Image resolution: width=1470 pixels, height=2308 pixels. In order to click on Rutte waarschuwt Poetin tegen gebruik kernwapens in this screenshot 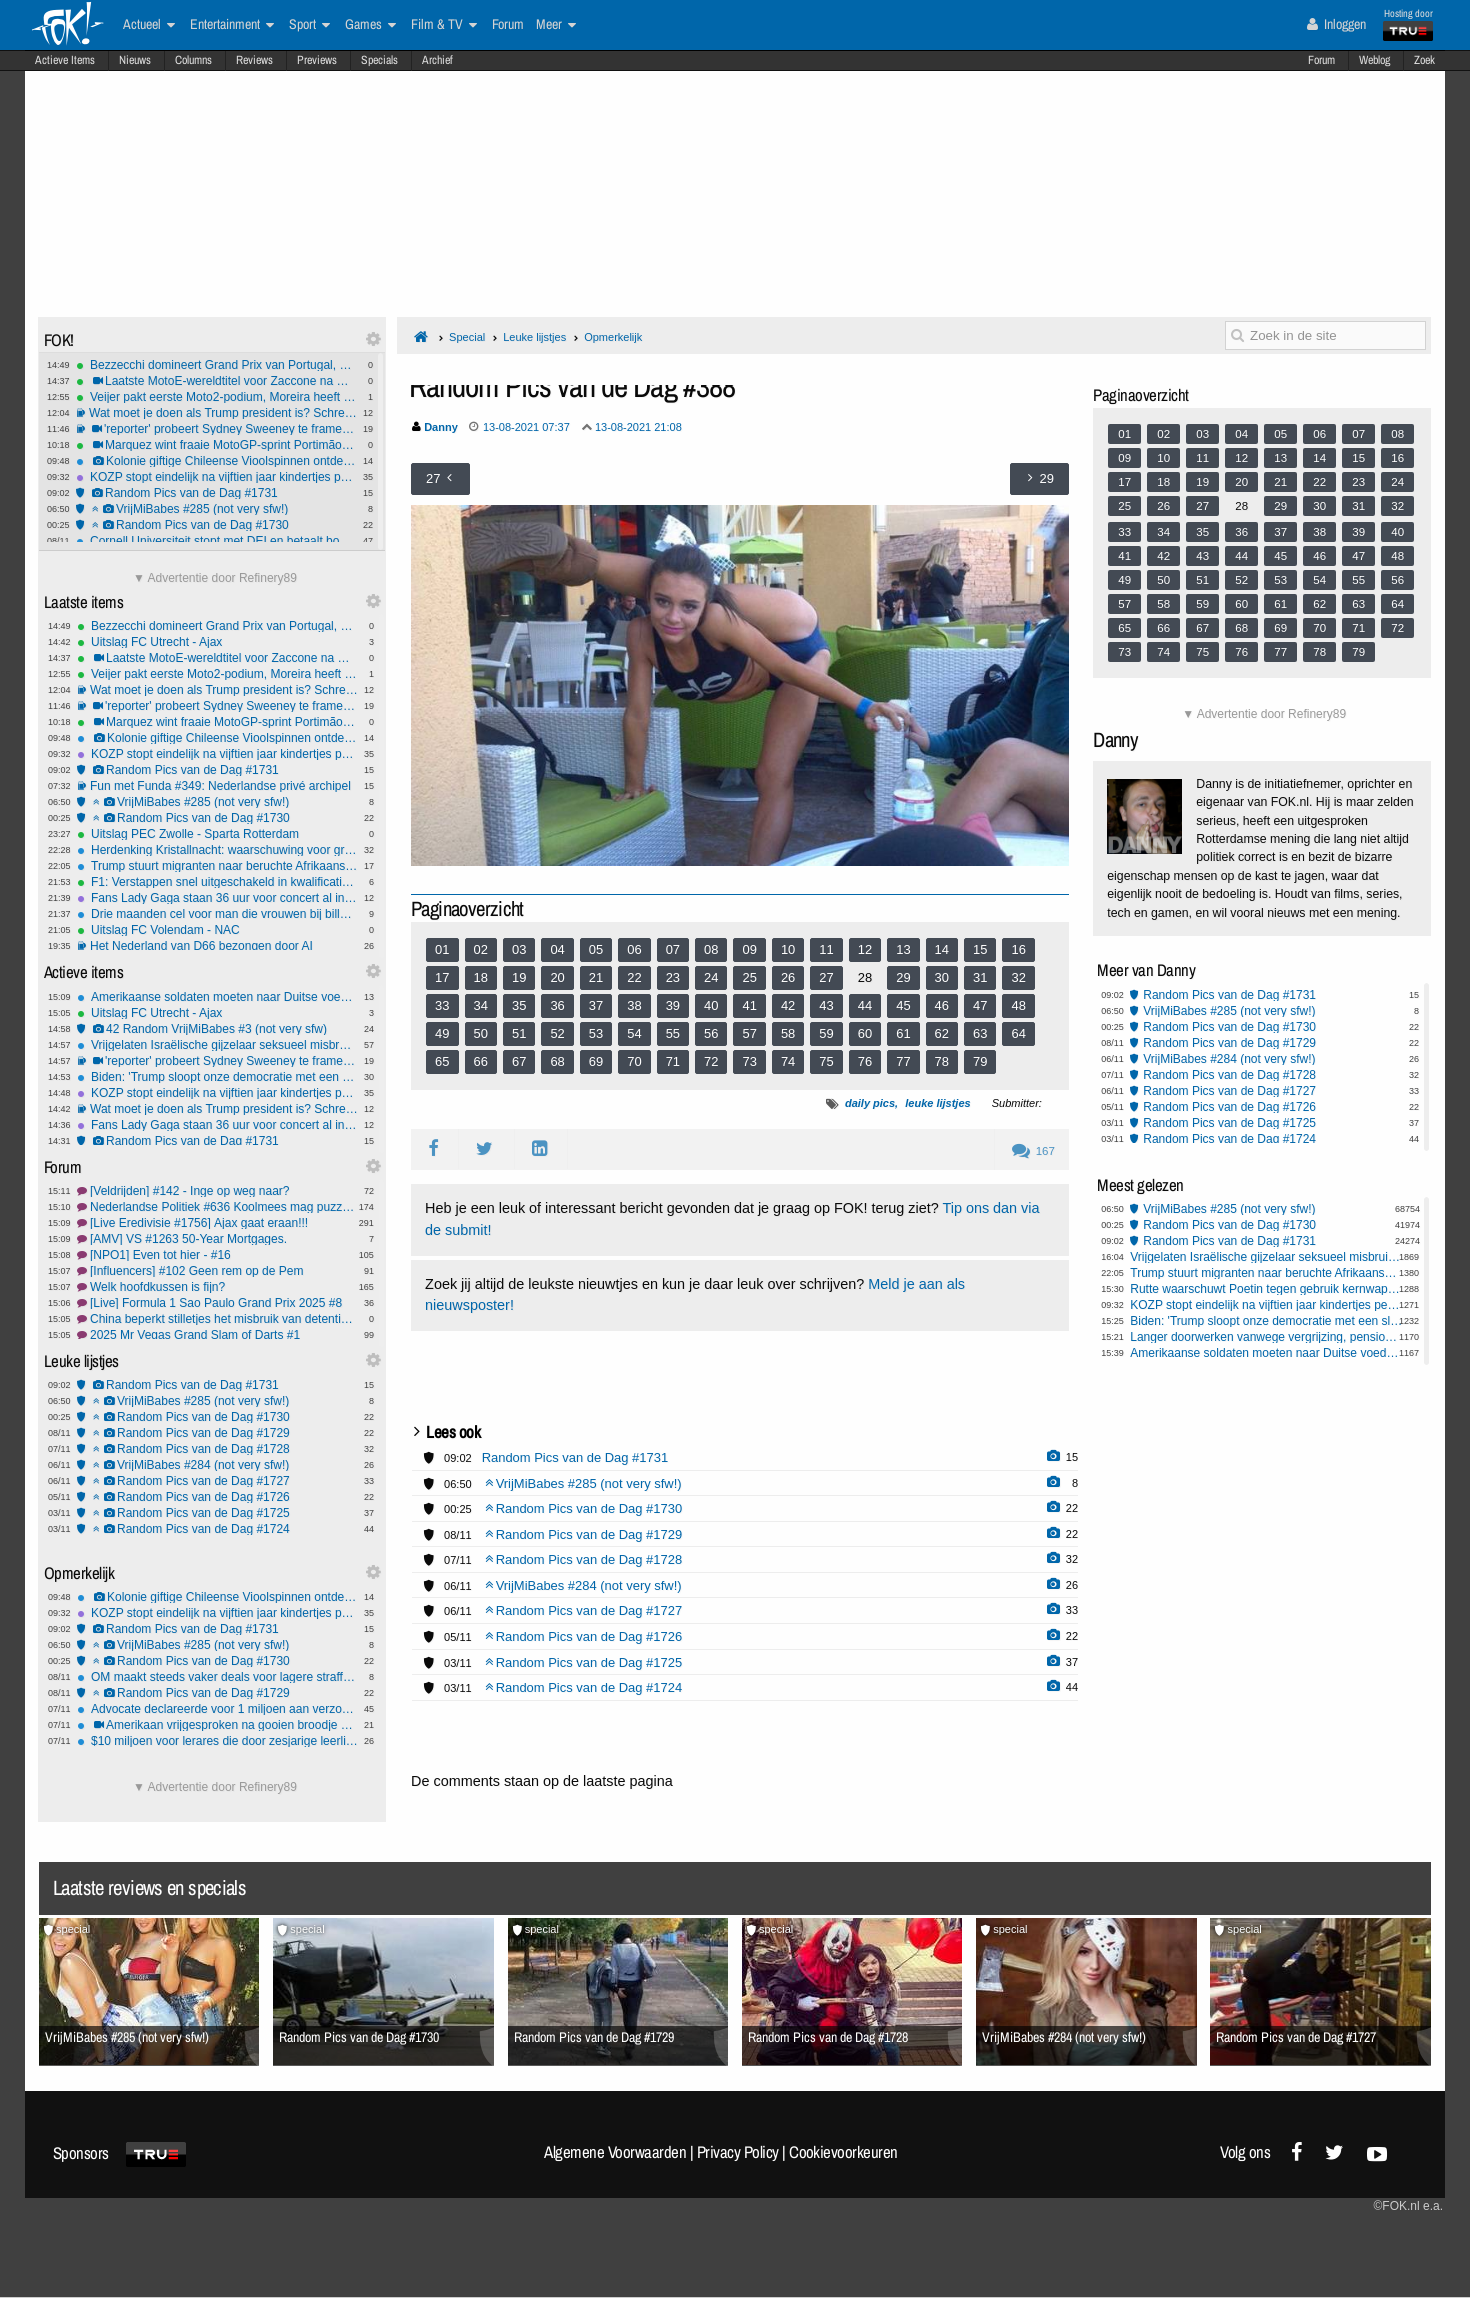, I will do `click(1266, 1289)`.